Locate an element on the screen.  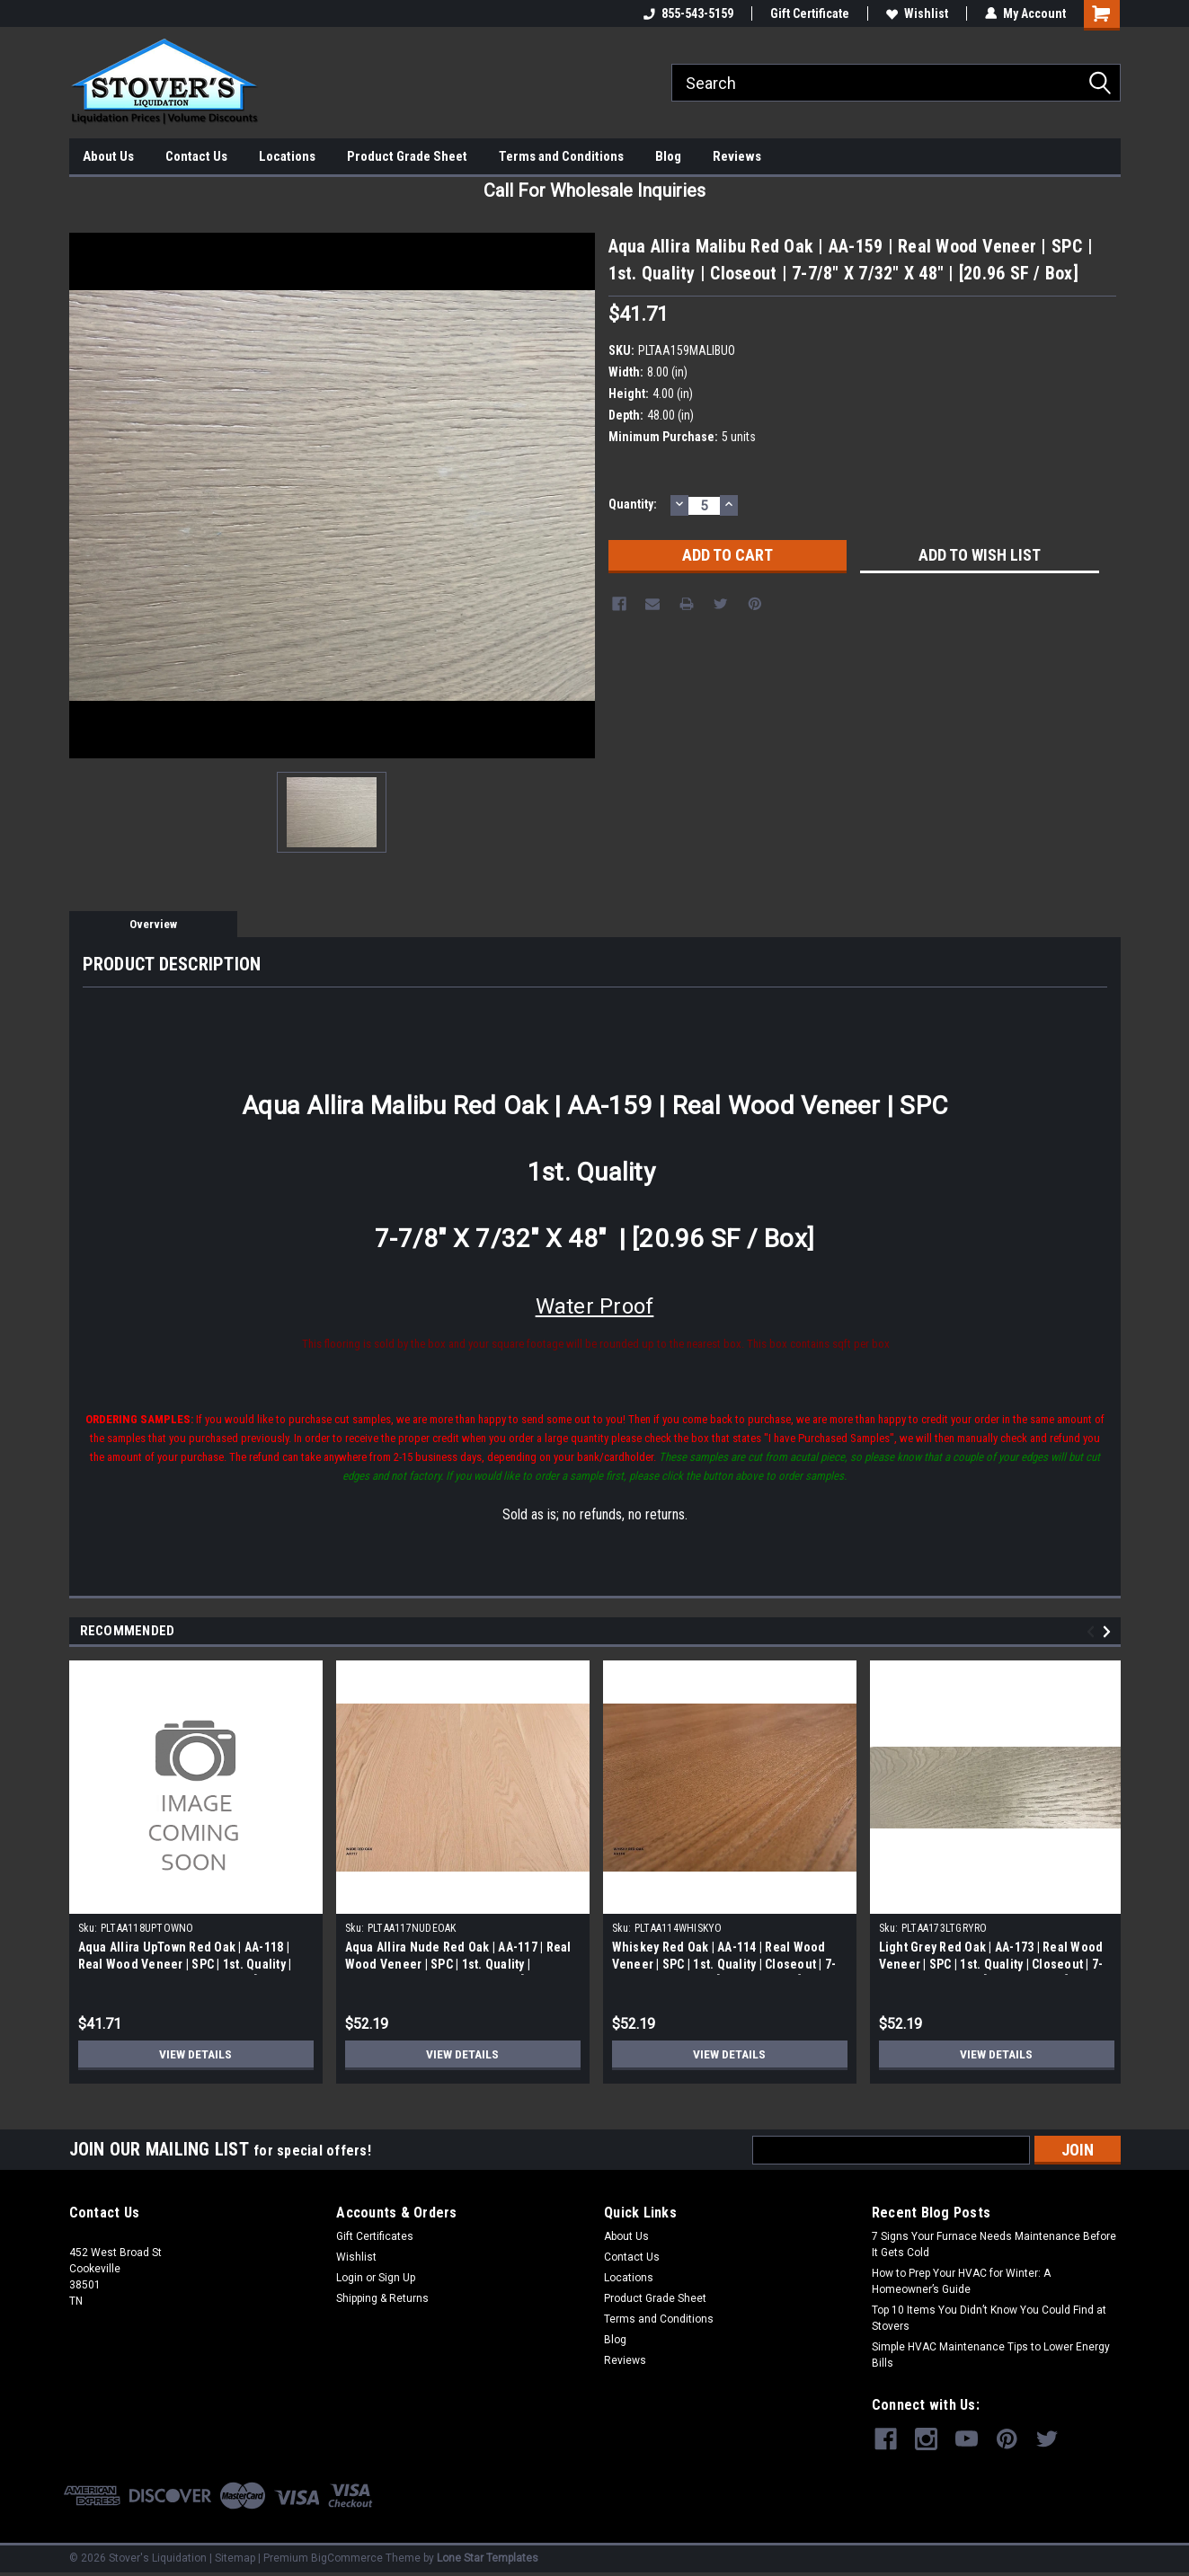
Terms and Conditions is located at coordinates (561, 156).